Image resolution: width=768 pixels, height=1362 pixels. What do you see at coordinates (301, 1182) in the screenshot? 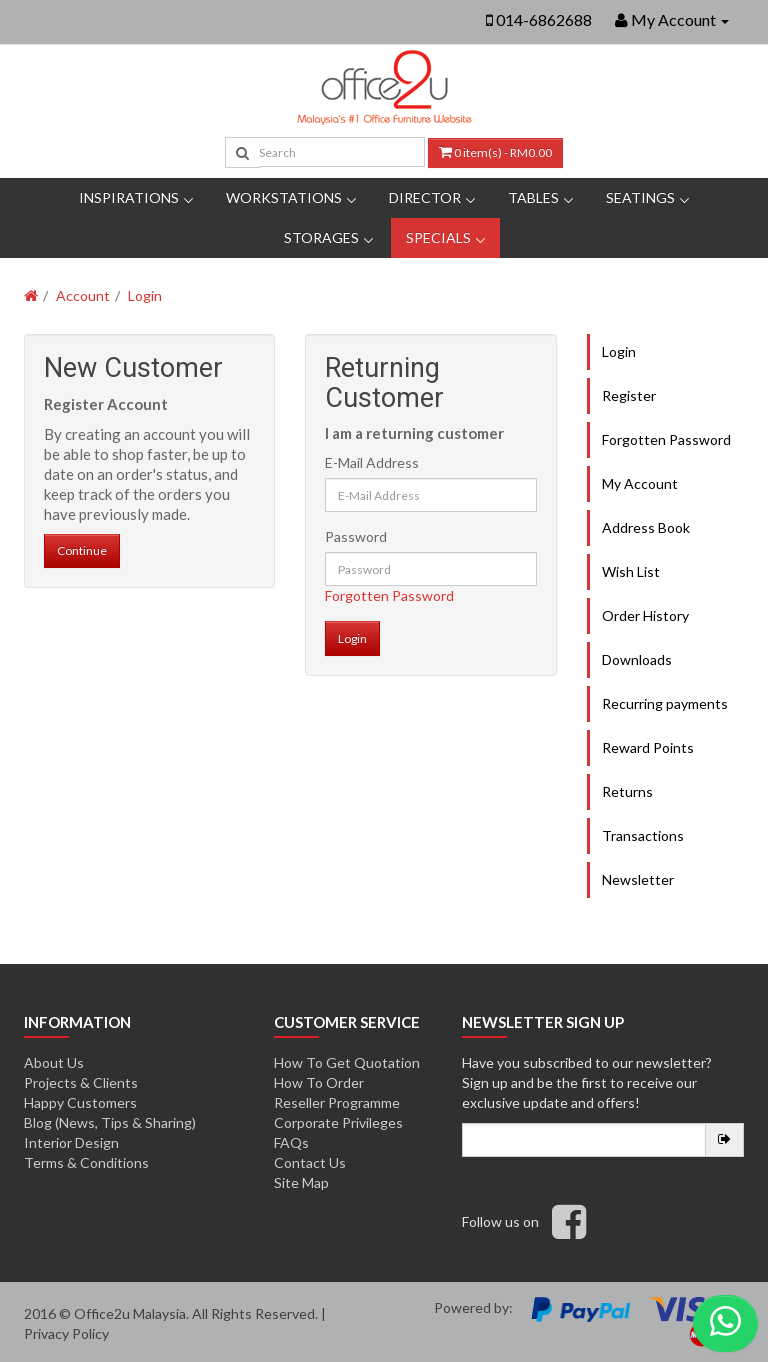
I see `Site Map` at bounding box center [301, 1182].